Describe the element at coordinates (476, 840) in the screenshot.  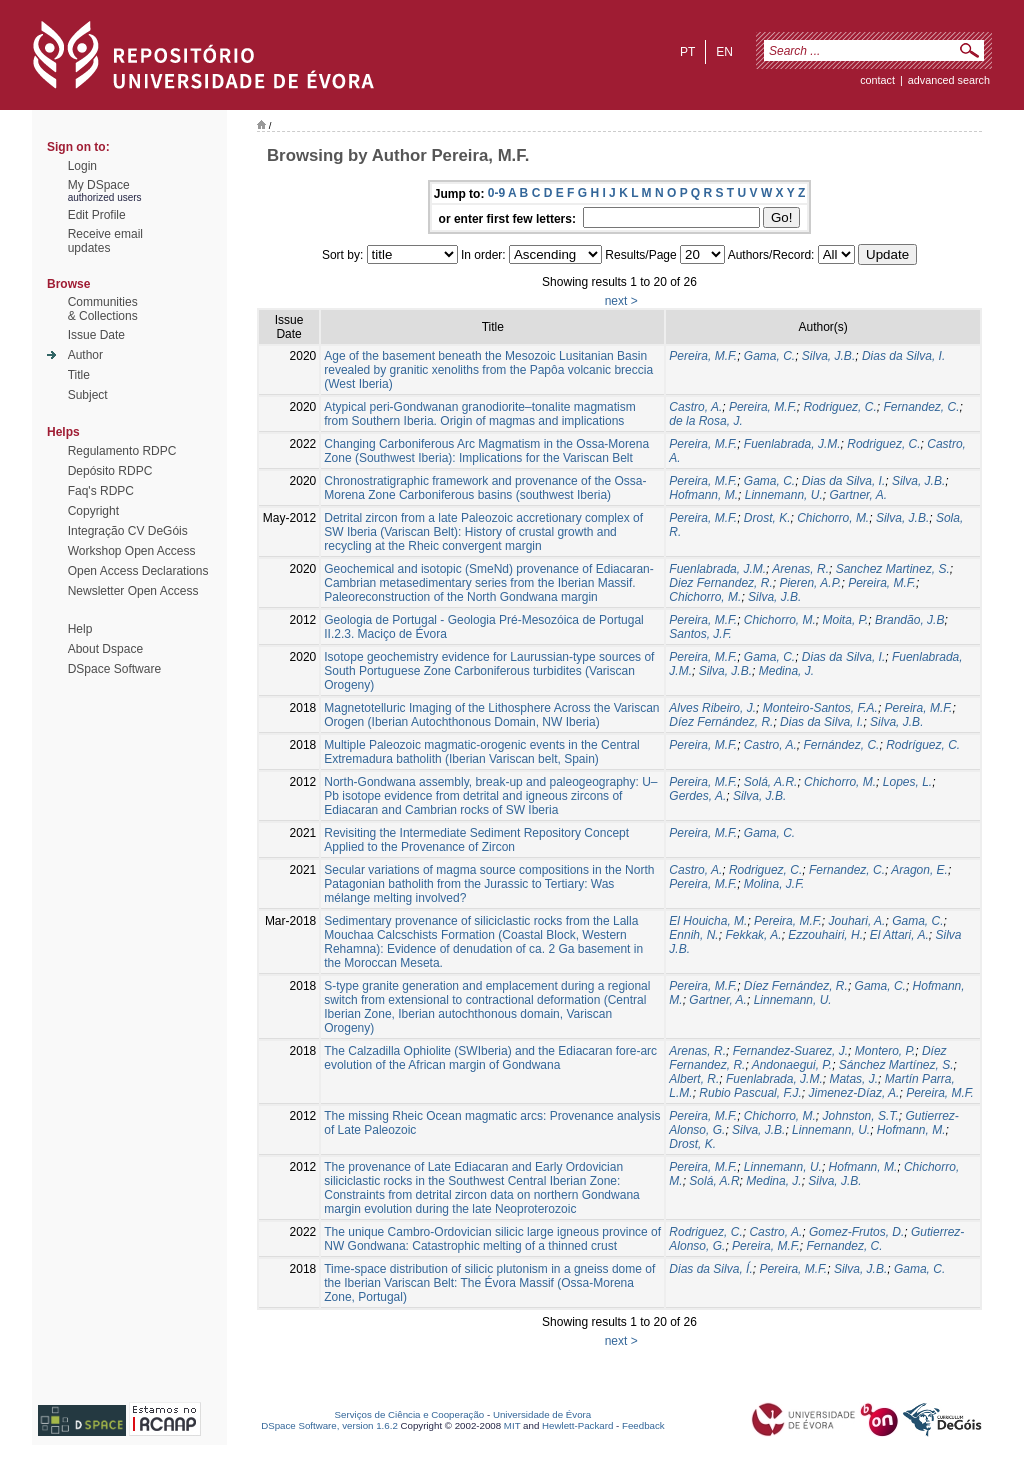
I see `Revisiting the Intermediate Sediment Repository Concept Applied to the Provenance of Zircon` at that location.